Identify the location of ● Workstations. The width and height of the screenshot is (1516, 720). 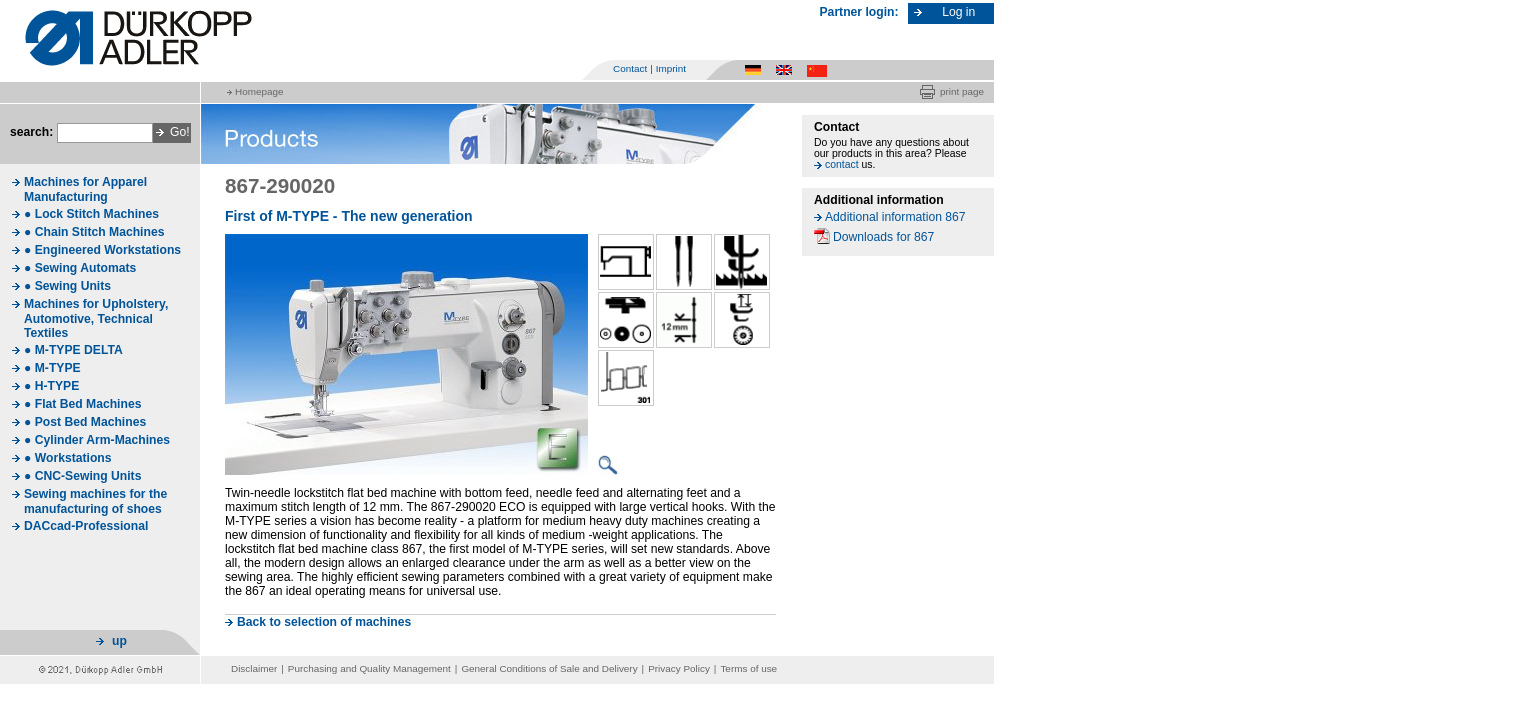
(68, 458).